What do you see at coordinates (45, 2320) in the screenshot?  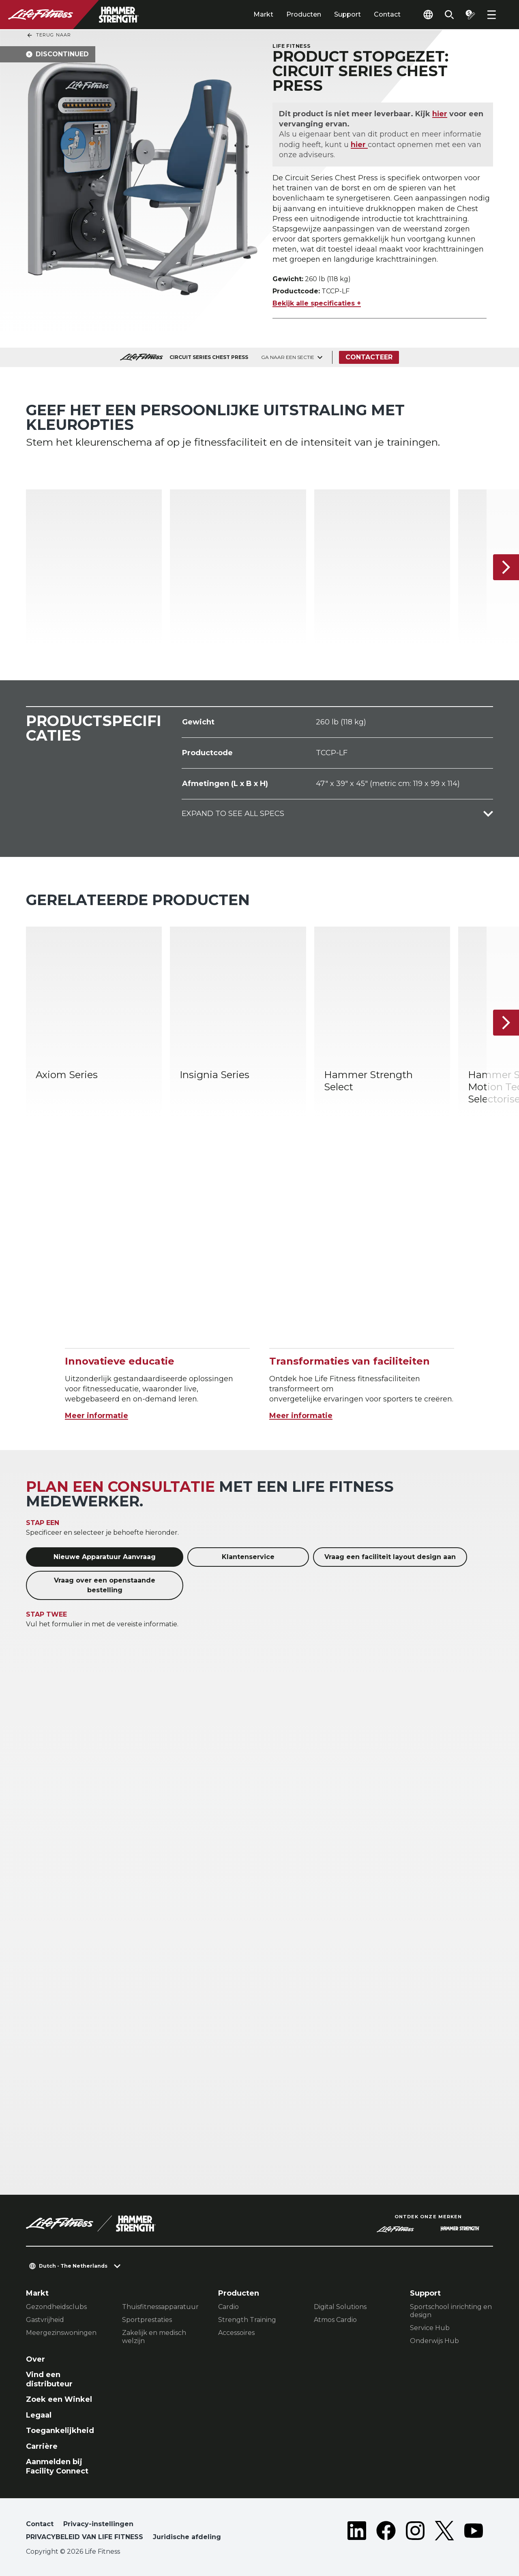 I see `Gastvrijheid` at bounding box center [45, 2320].